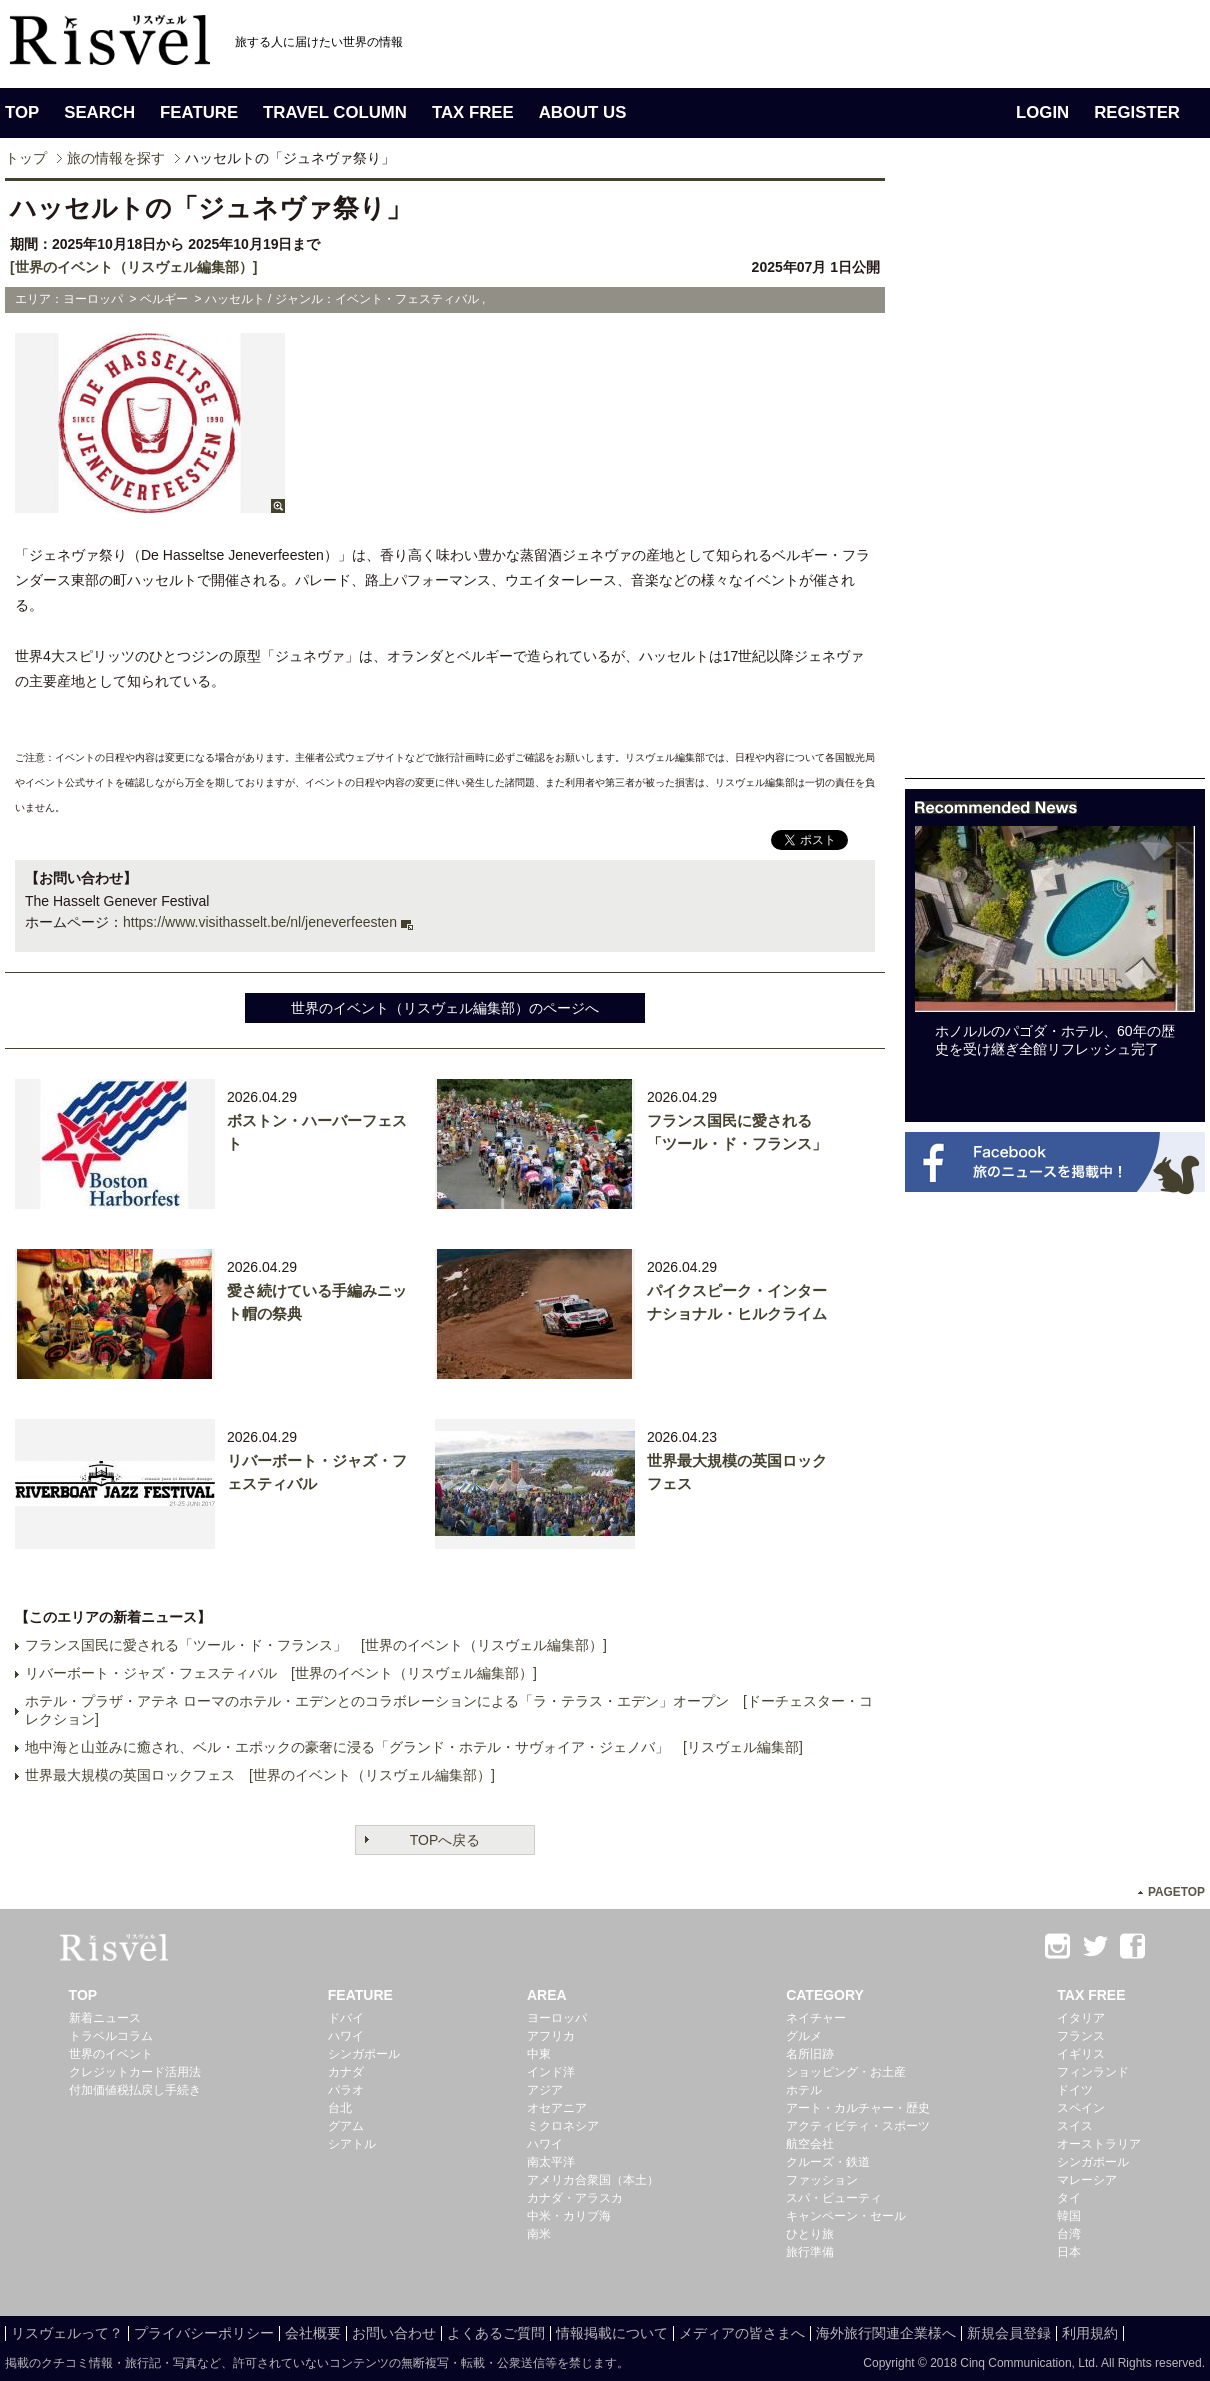 This screenshot has width=1210, height=2381. What do you see at coordinates (846, 2072) in the screenshot?
I see `ショッピング・お土産` at bounding box center [846, 2072].